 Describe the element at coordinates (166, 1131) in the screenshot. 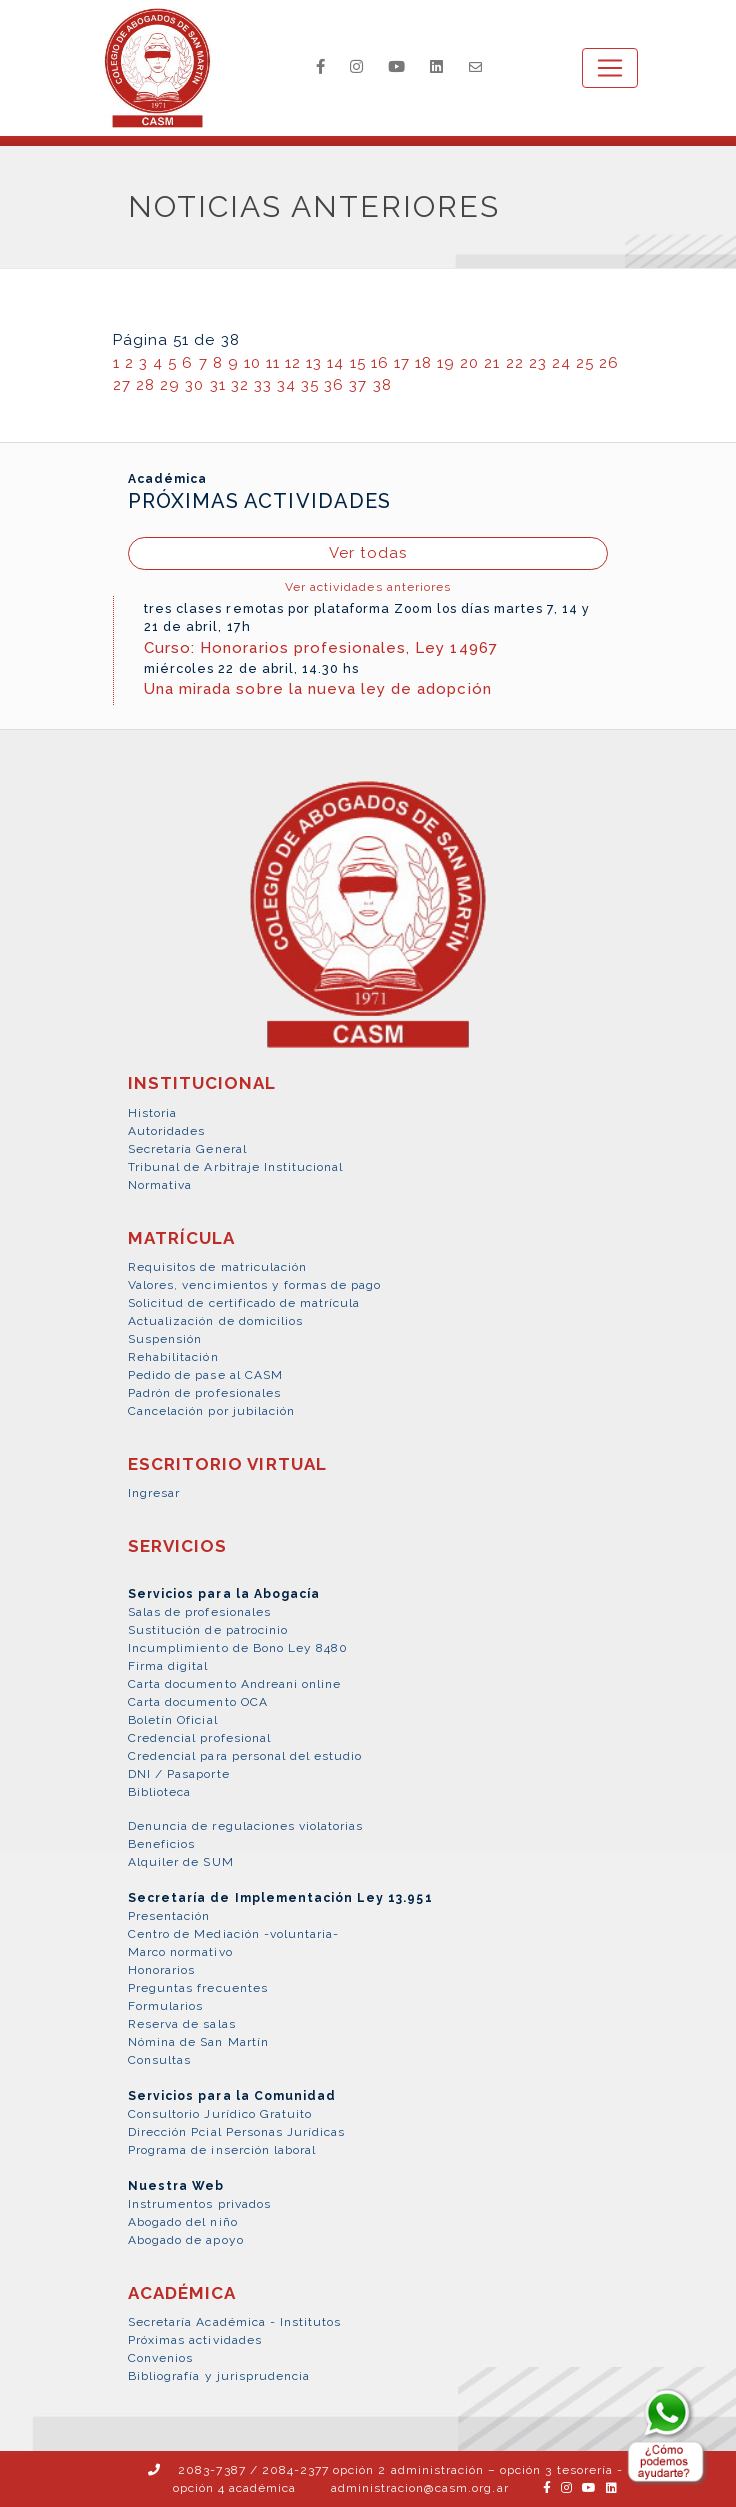

I see `Autoridades` at that location.